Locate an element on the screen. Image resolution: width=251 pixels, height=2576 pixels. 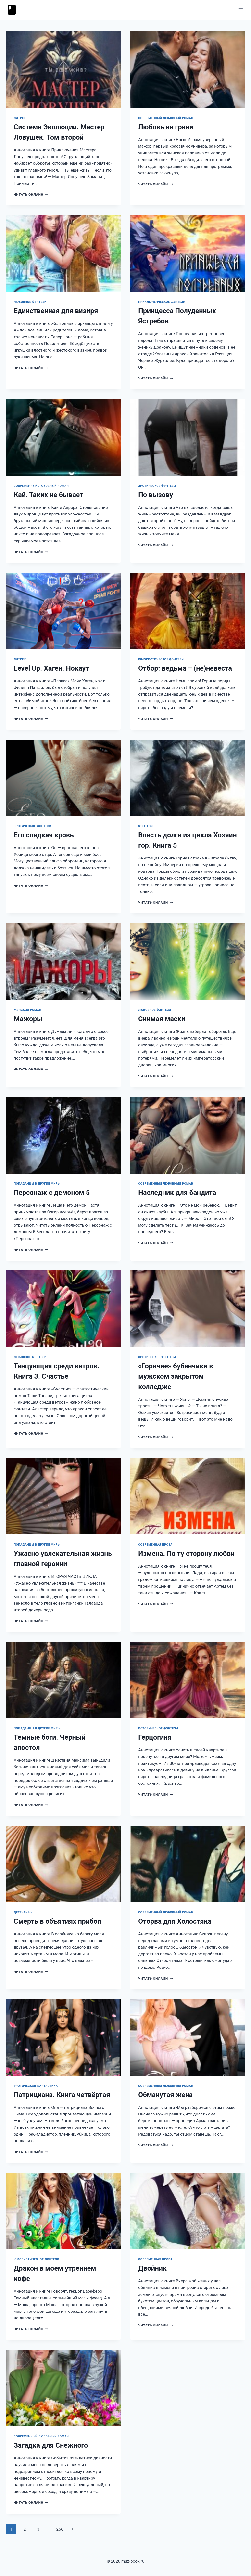
Единственная для визиря is located at coordinates (56, 311).